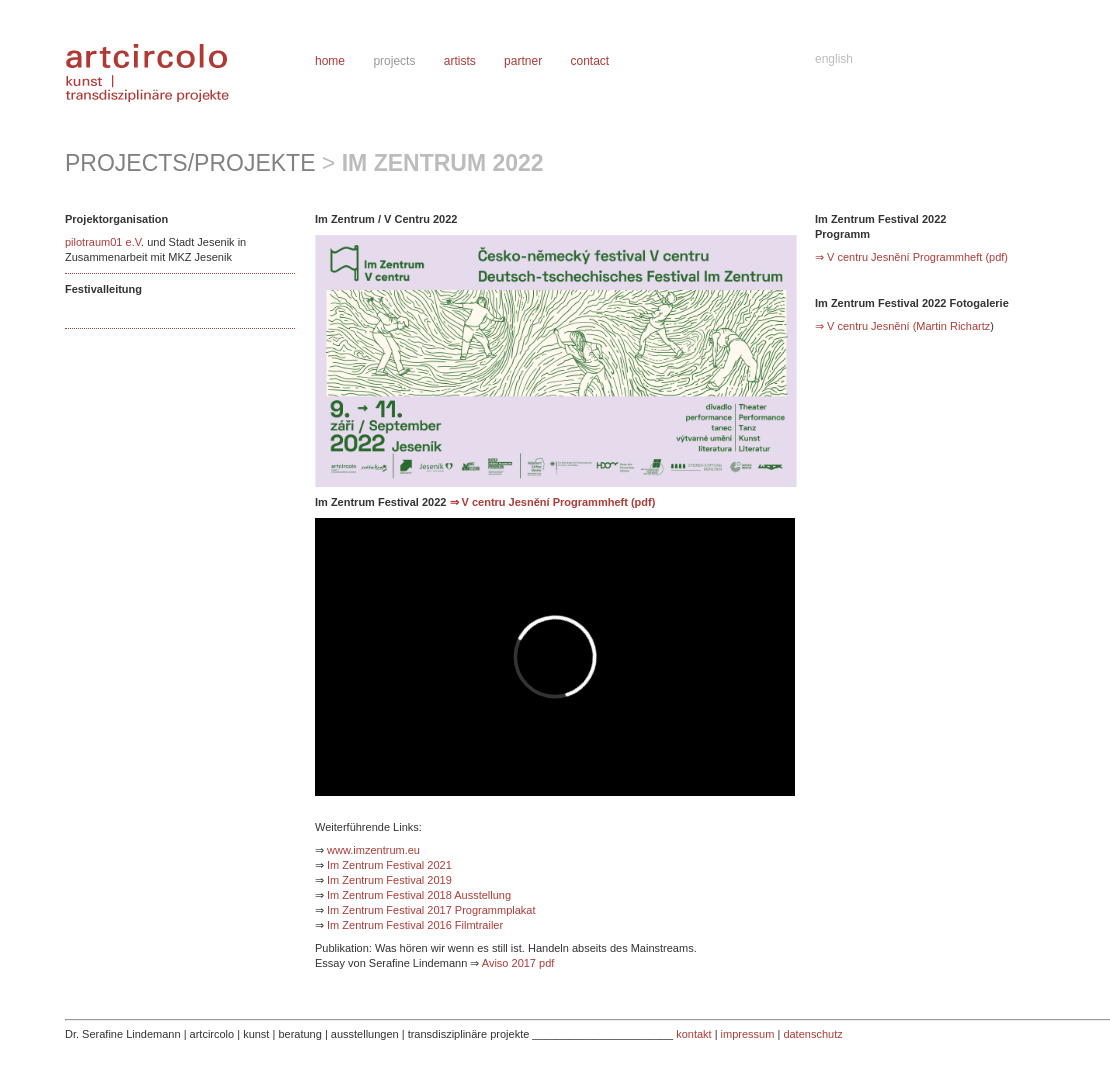 The width and height of the screenshot is (1110, 1072). Describe the element at coordinates (330, 61) in the screenshot. I see `home` at that location.